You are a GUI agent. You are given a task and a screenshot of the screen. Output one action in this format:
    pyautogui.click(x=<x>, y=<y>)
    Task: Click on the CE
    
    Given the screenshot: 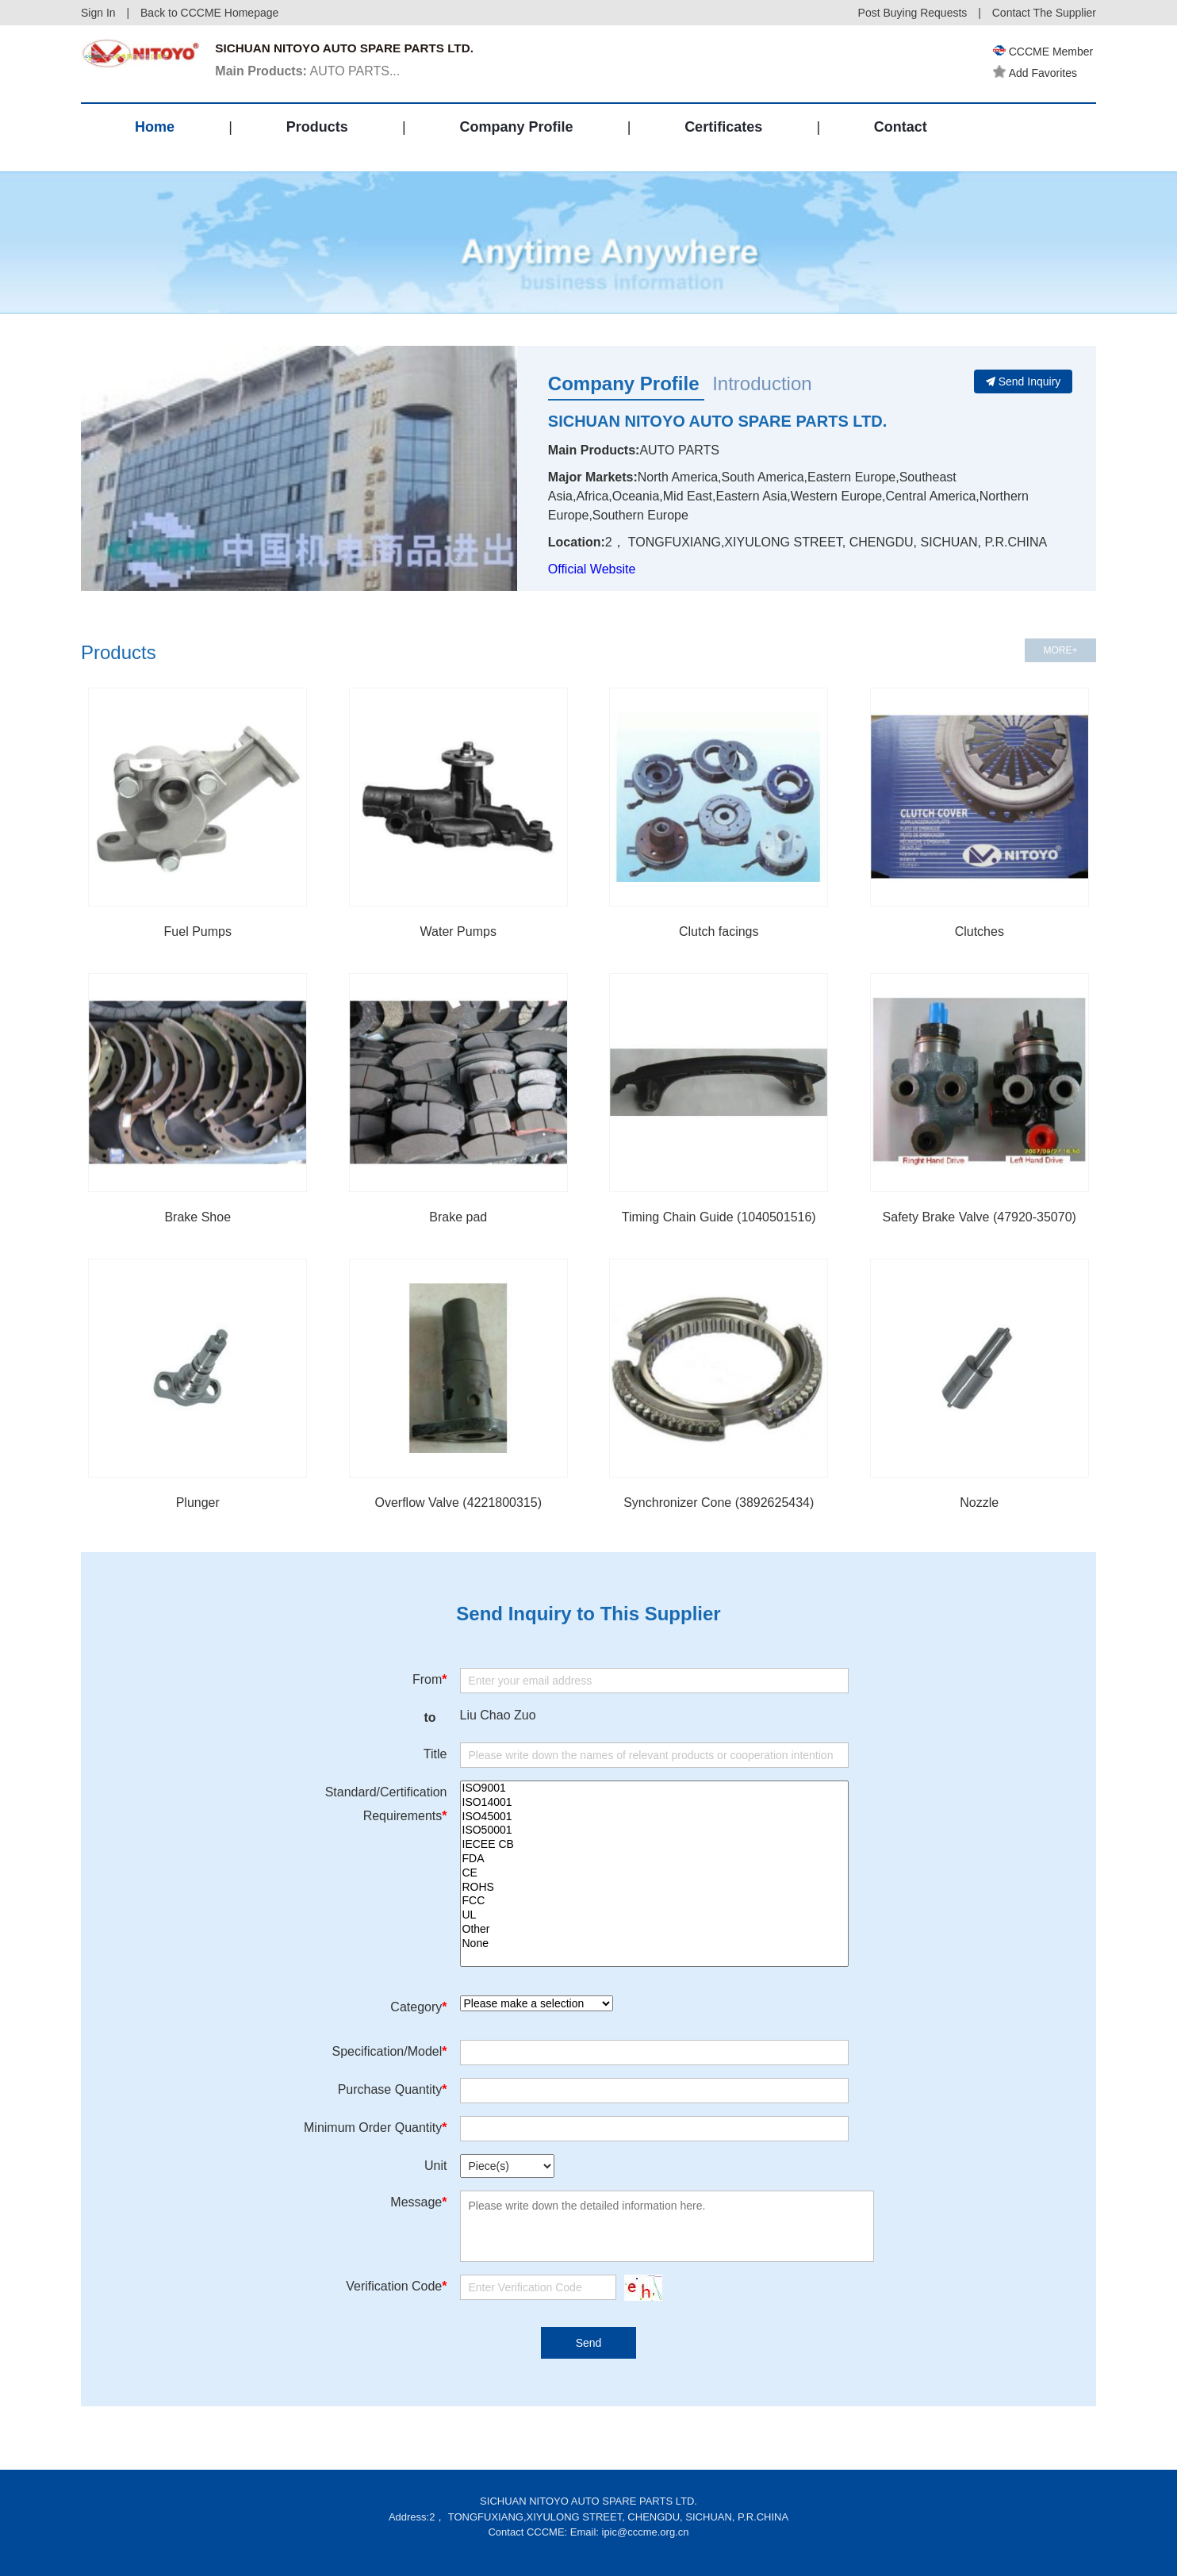 What is the action you would take?
    pyautogui.click(x=654, y=1873)
    